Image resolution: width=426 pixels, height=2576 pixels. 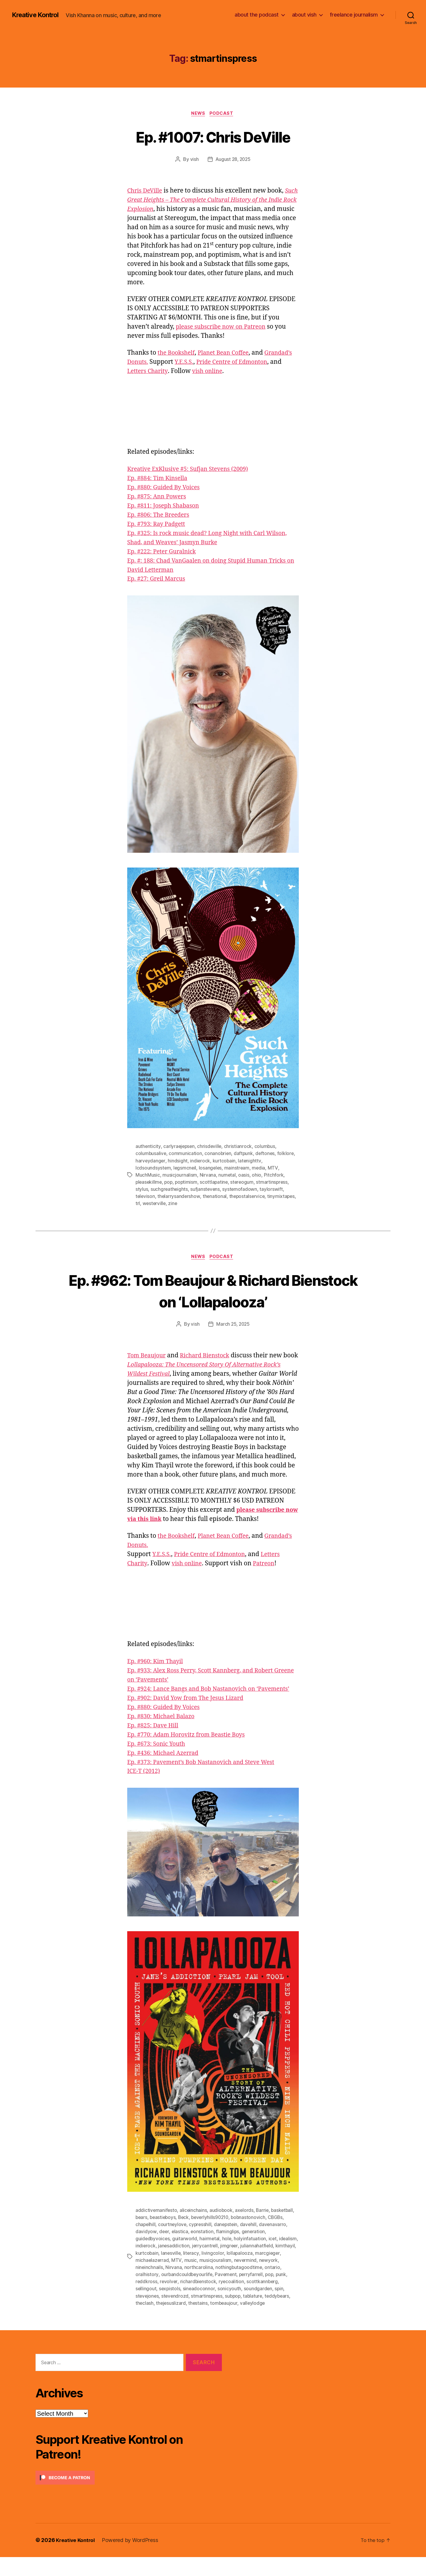 What do you see at coordinates (171, 2322) in the screenshot?
I see `thejesuslizard` at bounding box center [171, 2322].